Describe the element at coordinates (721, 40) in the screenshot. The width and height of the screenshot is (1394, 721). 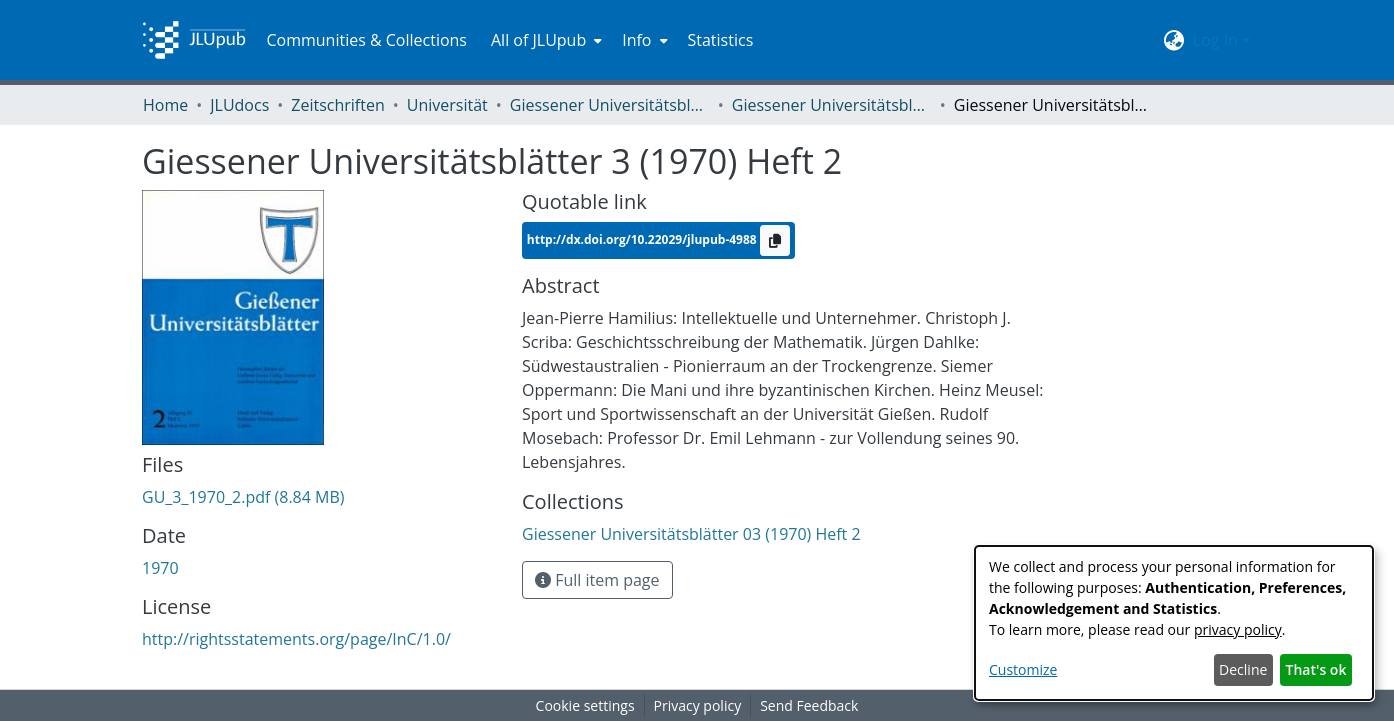
I see `Statistics [menuitem]` at that location.